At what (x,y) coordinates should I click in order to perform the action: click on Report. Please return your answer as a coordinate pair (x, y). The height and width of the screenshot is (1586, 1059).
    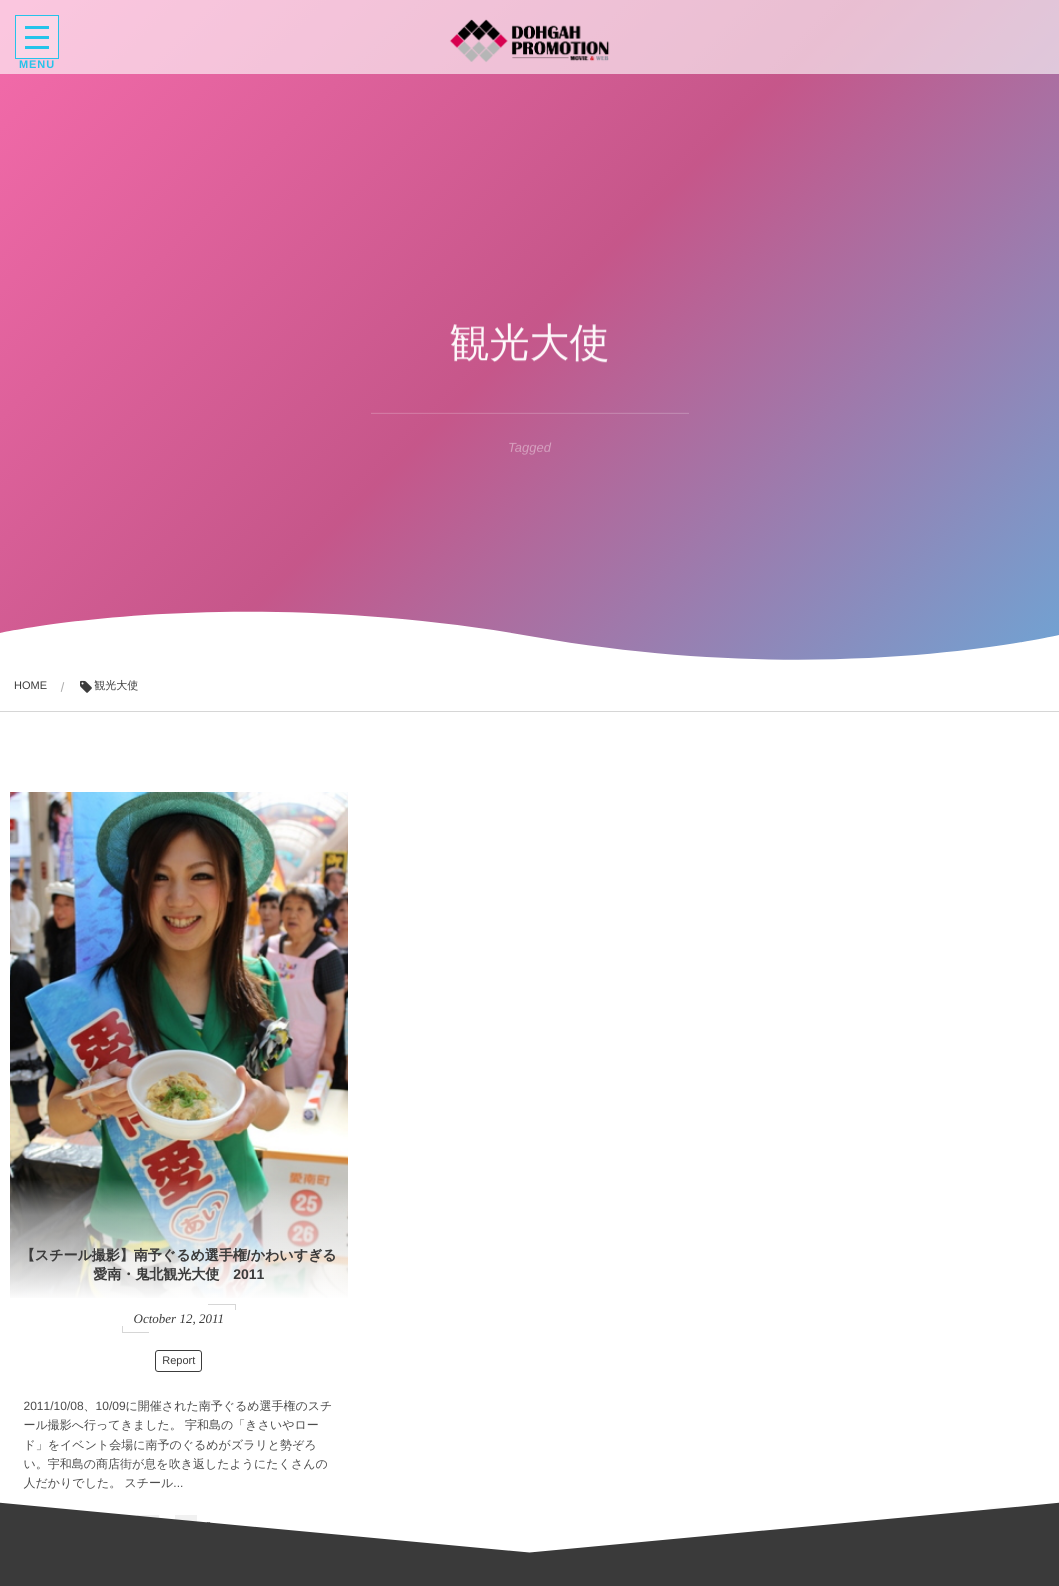
    Looking at the image, I should click on (127, 1197).